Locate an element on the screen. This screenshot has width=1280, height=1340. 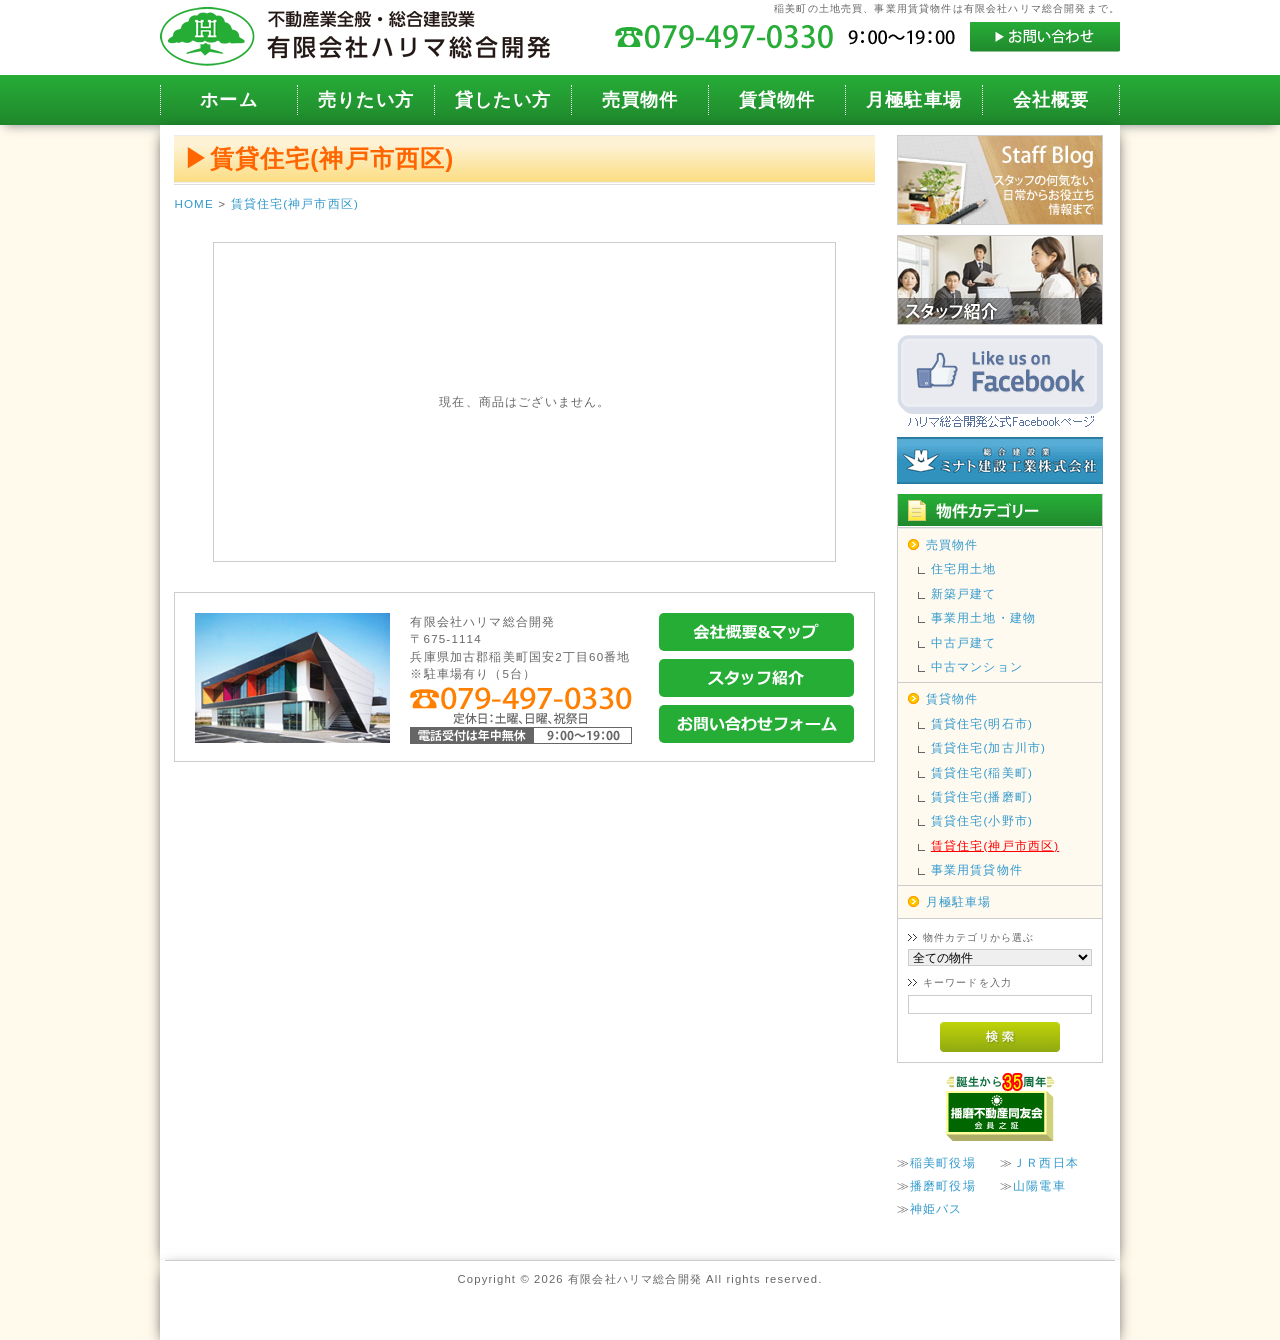
売買物件 is located at coordinates (640, 100).